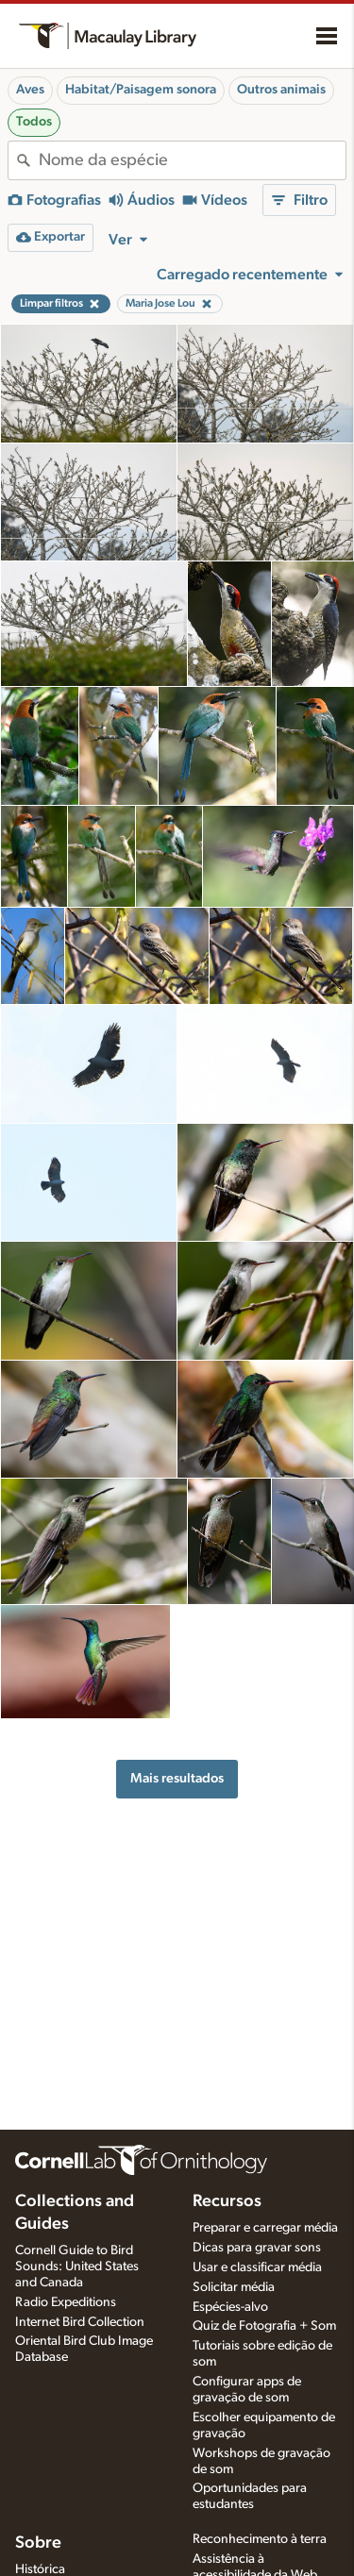 Image resolution: width=354 pixels, height=2576 pixels. I want to click on Reconhecimento à terra, so click(260, 2539).